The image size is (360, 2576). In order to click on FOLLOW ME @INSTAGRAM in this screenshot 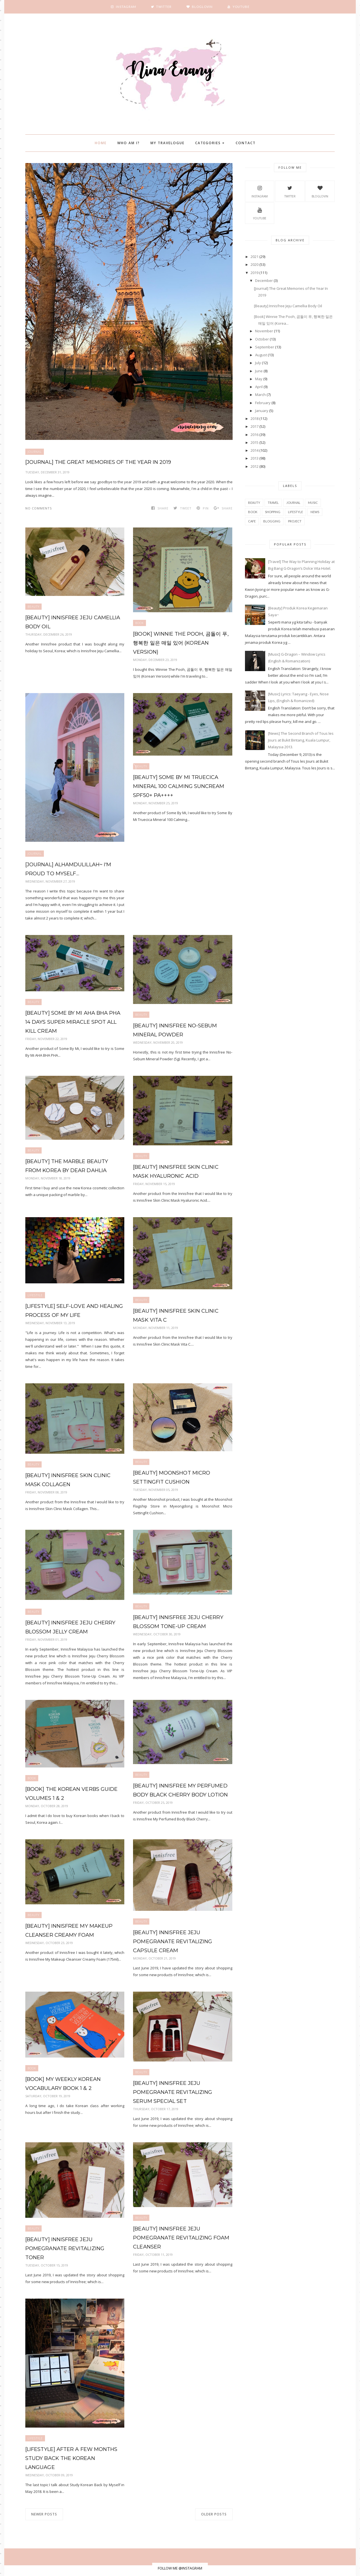, I will do `click(180, 2559)`.